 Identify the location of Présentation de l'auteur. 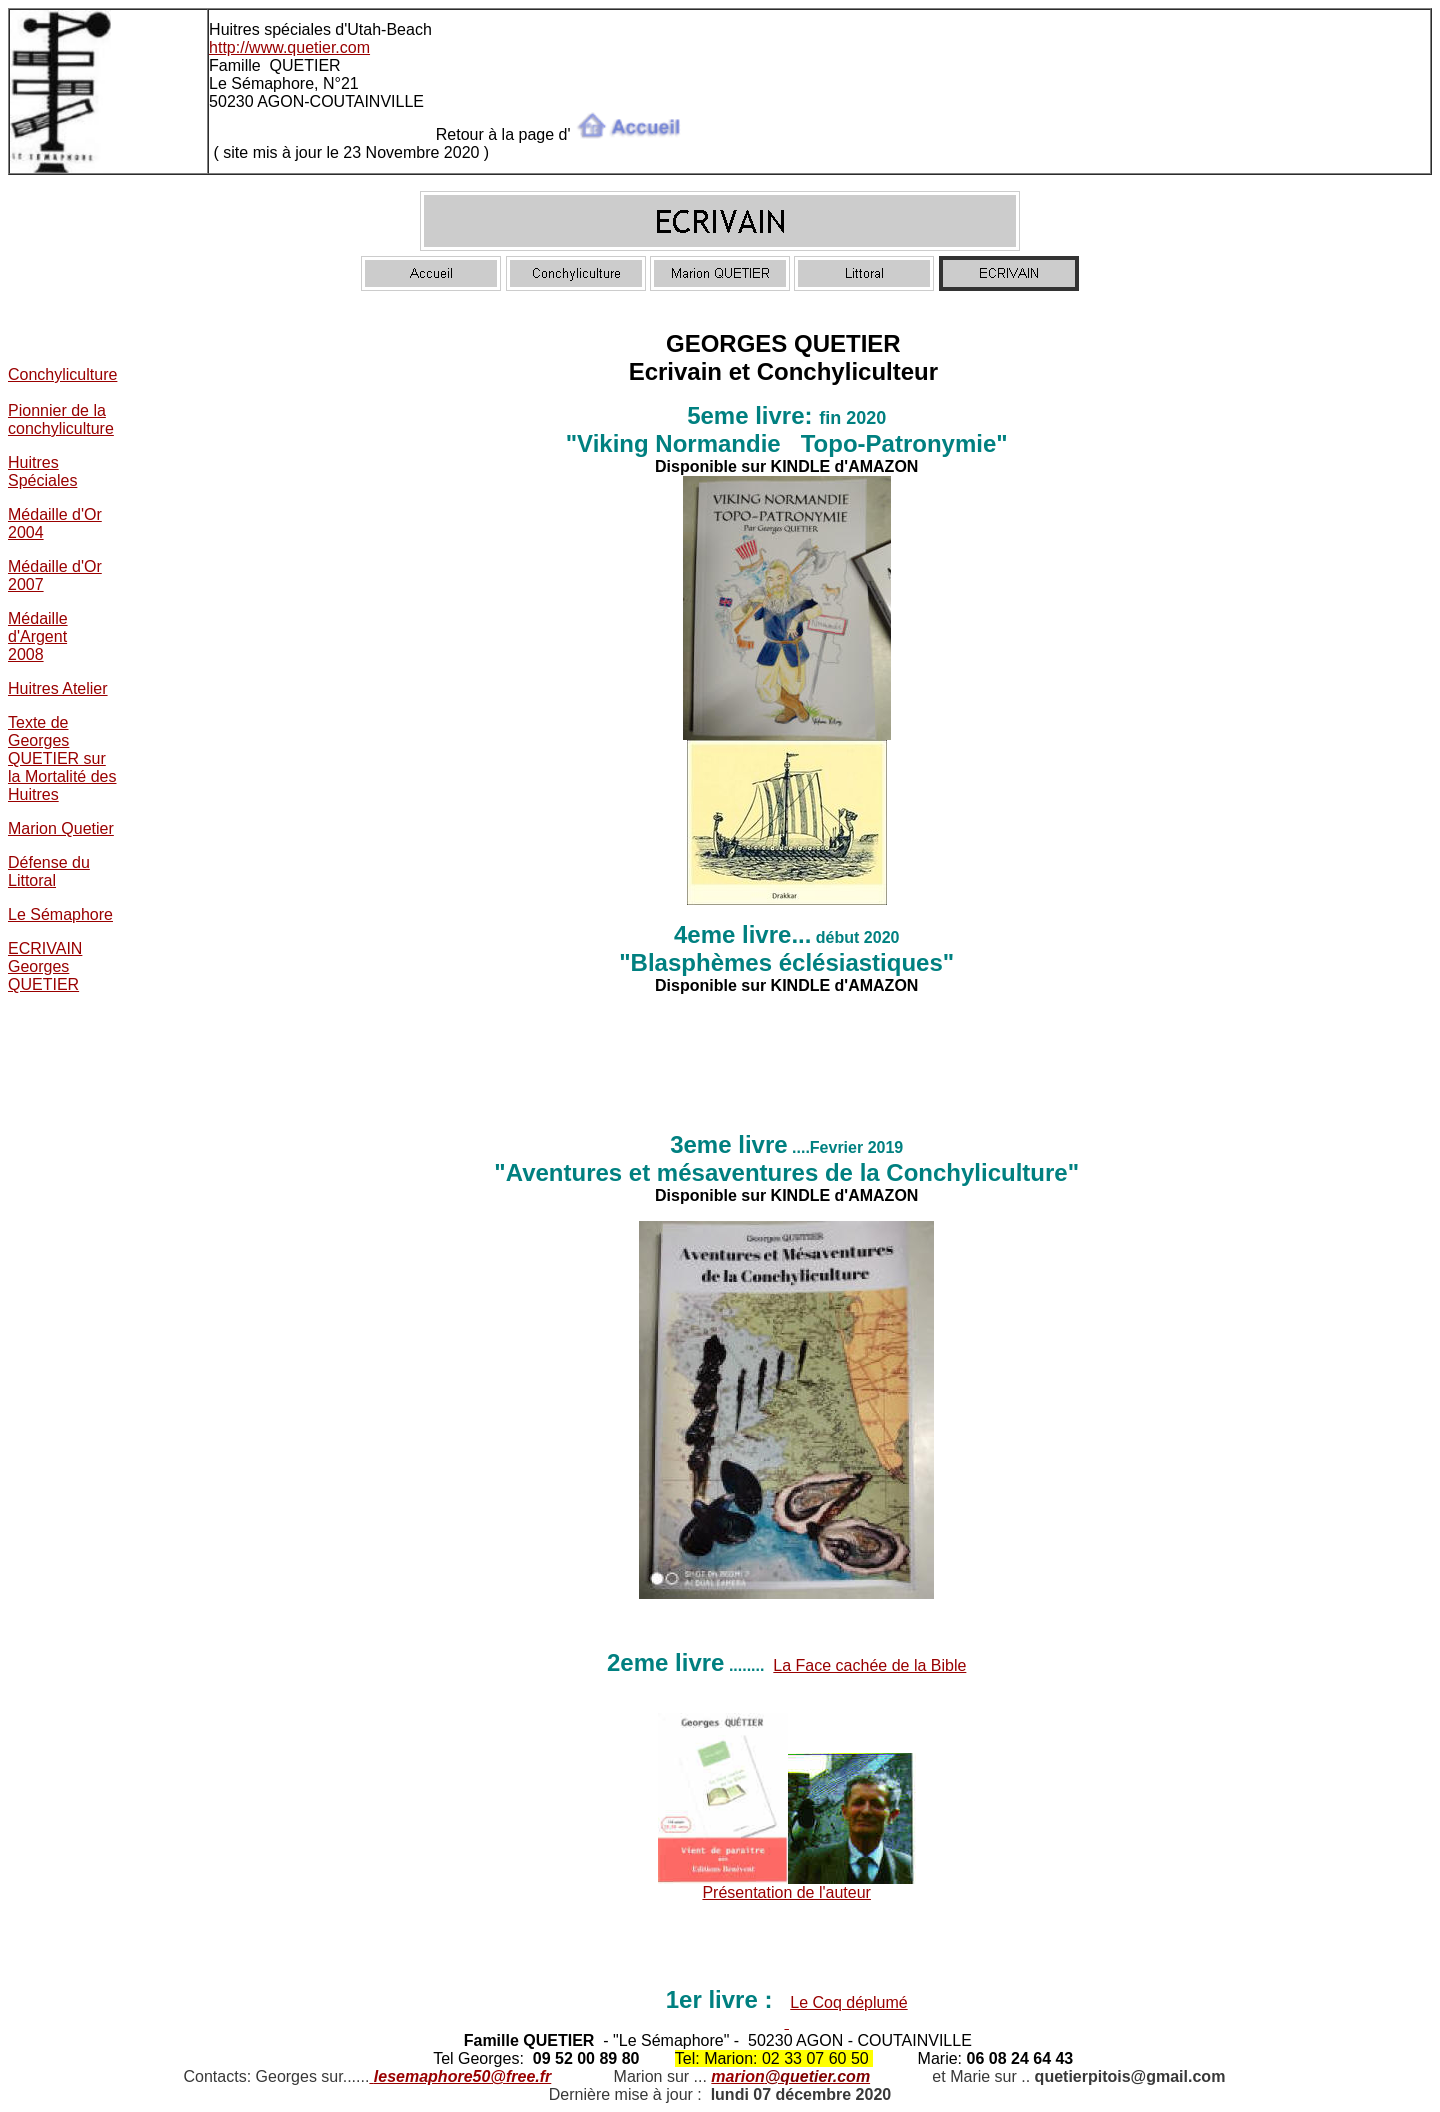
(786, 1892).